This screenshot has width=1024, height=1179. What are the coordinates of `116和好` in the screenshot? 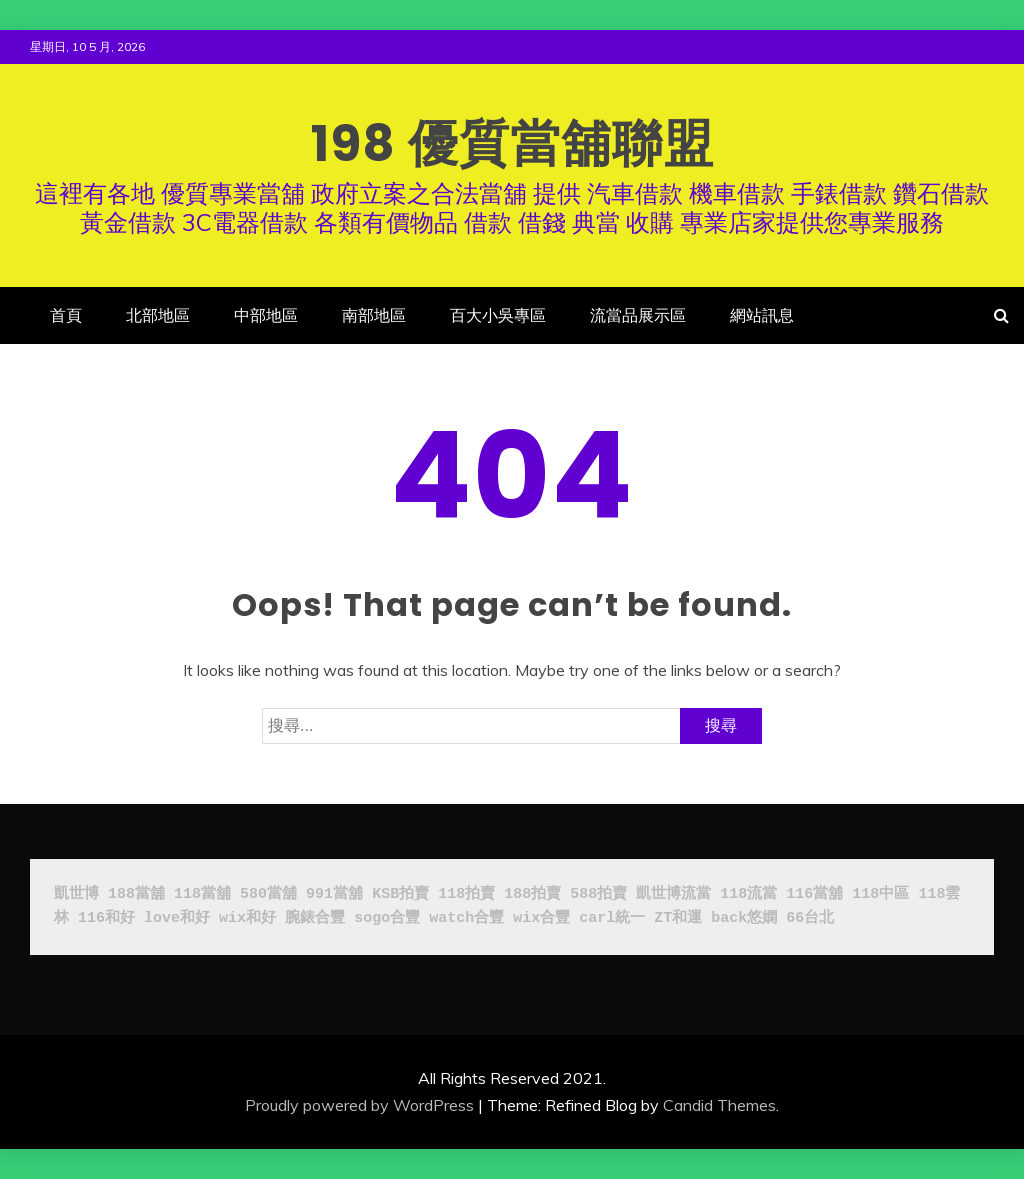 It's located at (106, 918).